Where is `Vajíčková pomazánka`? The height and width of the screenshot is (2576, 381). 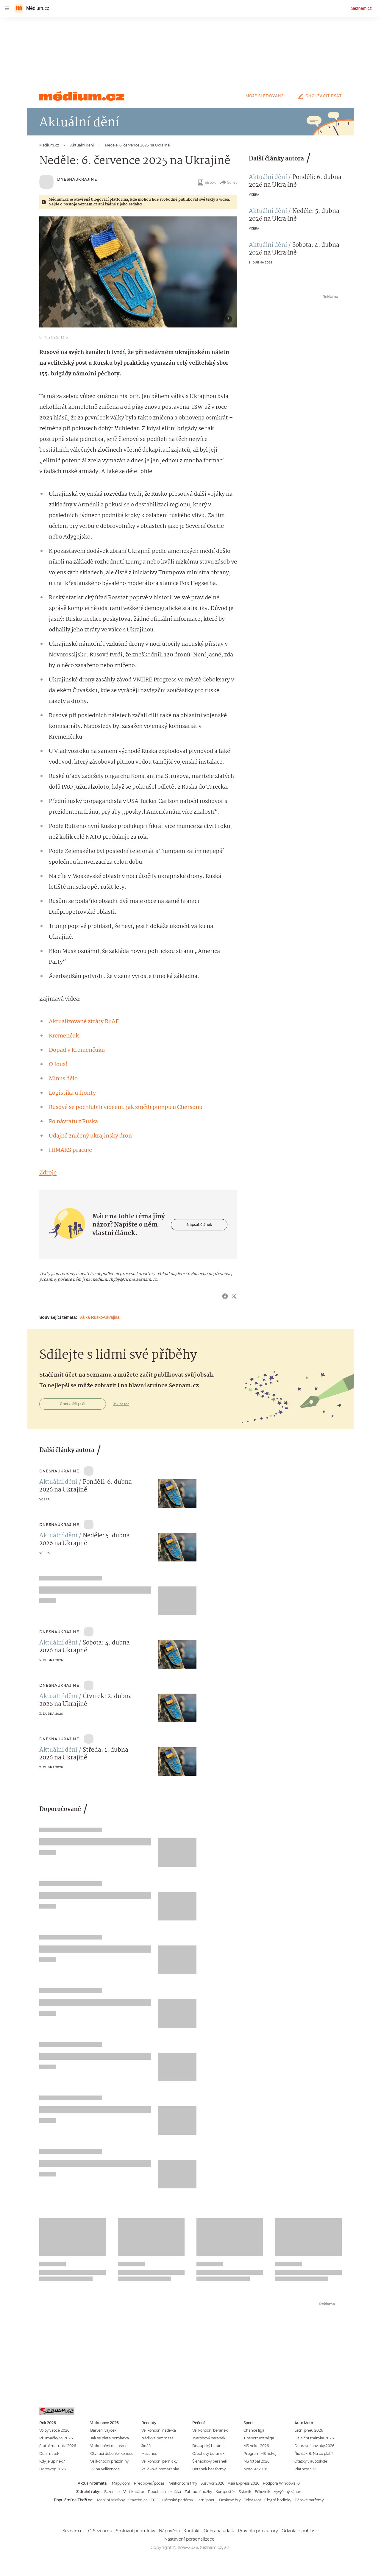 Vajíčková pomazánka is located at coordinates (160, 2469).